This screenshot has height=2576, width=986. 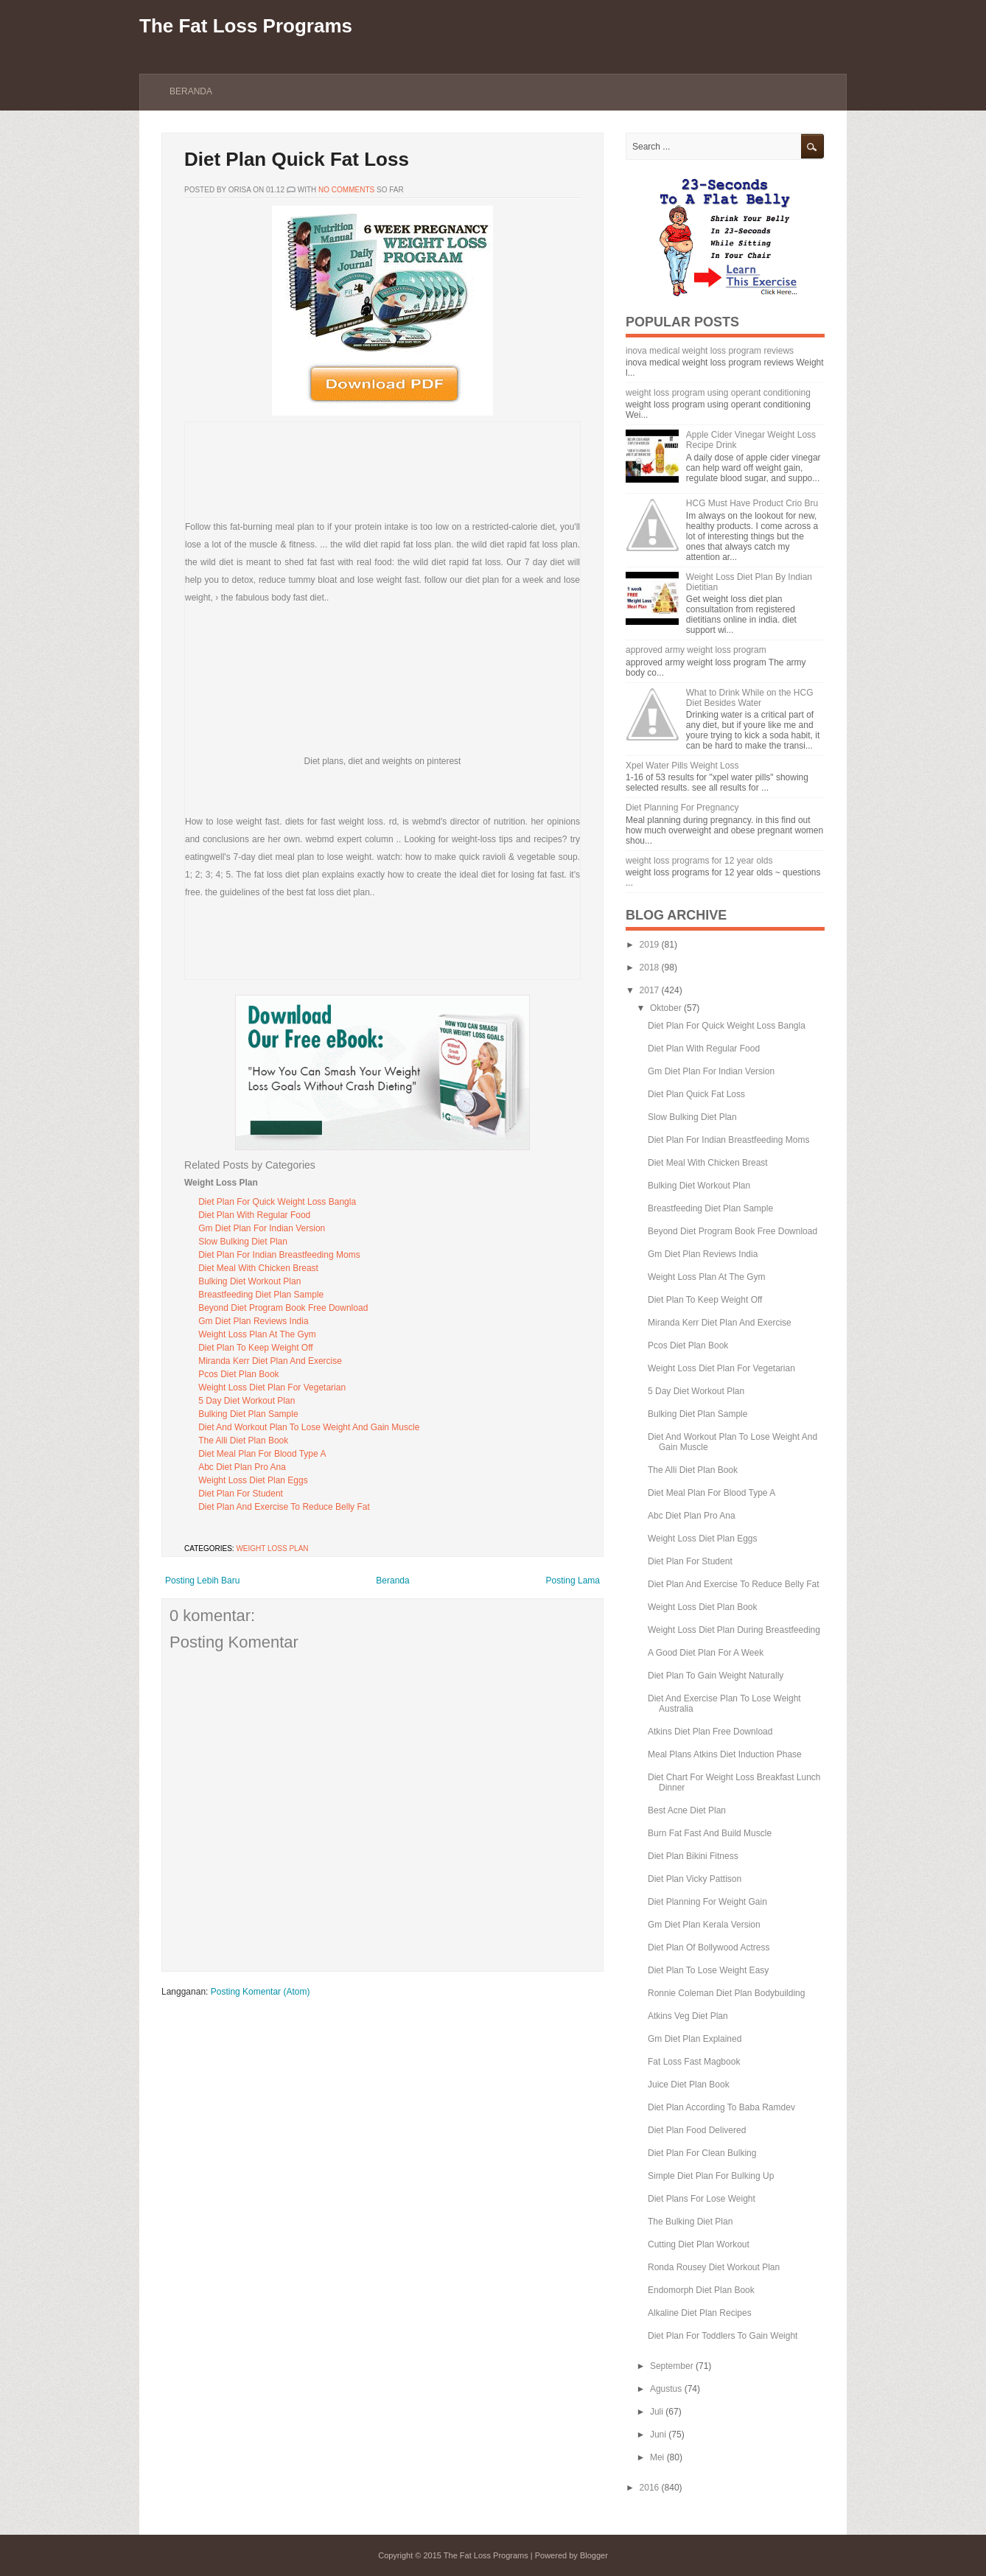 What do you see at coordinates (690, 2221) in the screenshot?
I see `The Bulking Diet Plan` at bounding box center [690, 2221].